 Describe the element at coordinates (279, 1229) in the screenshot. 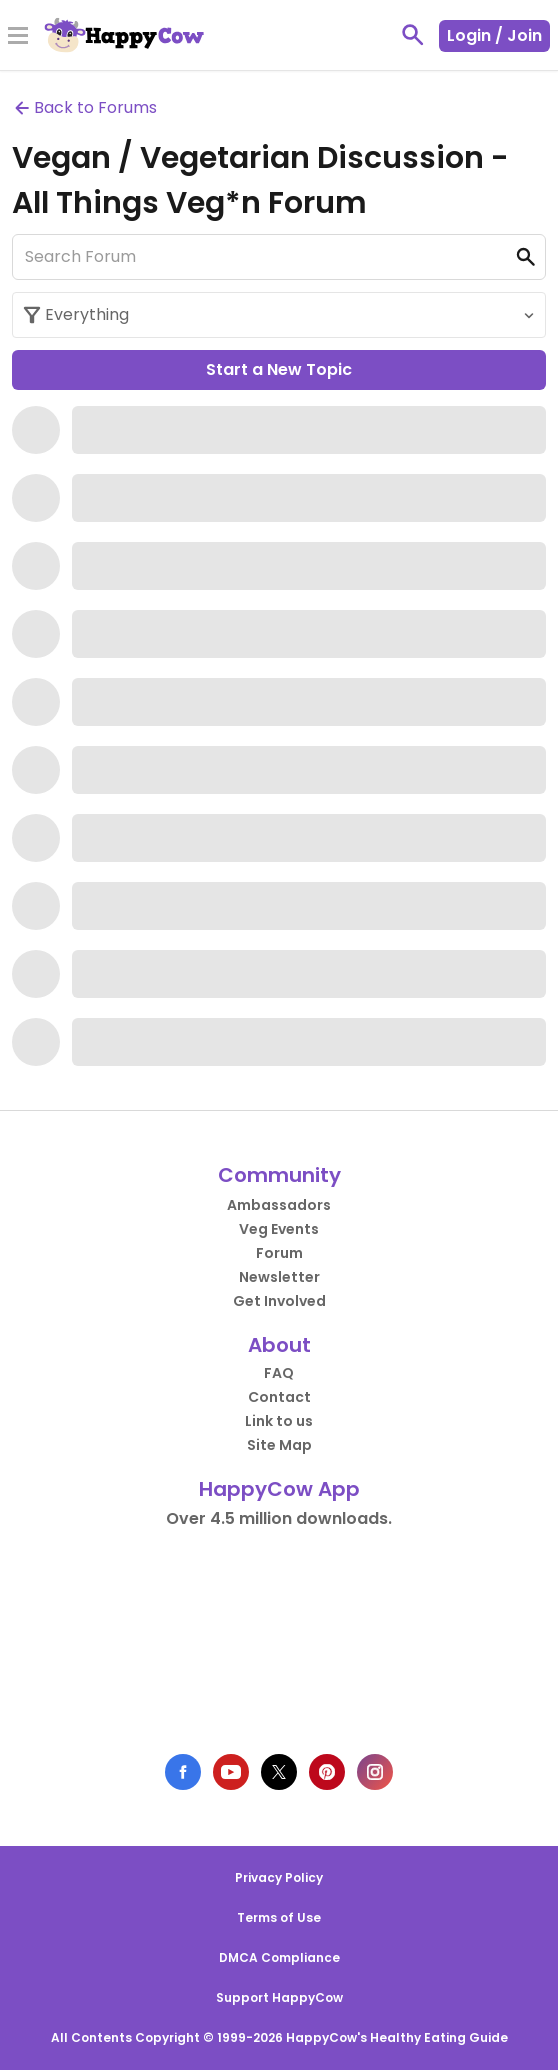

I see `Veg Events` at that location.